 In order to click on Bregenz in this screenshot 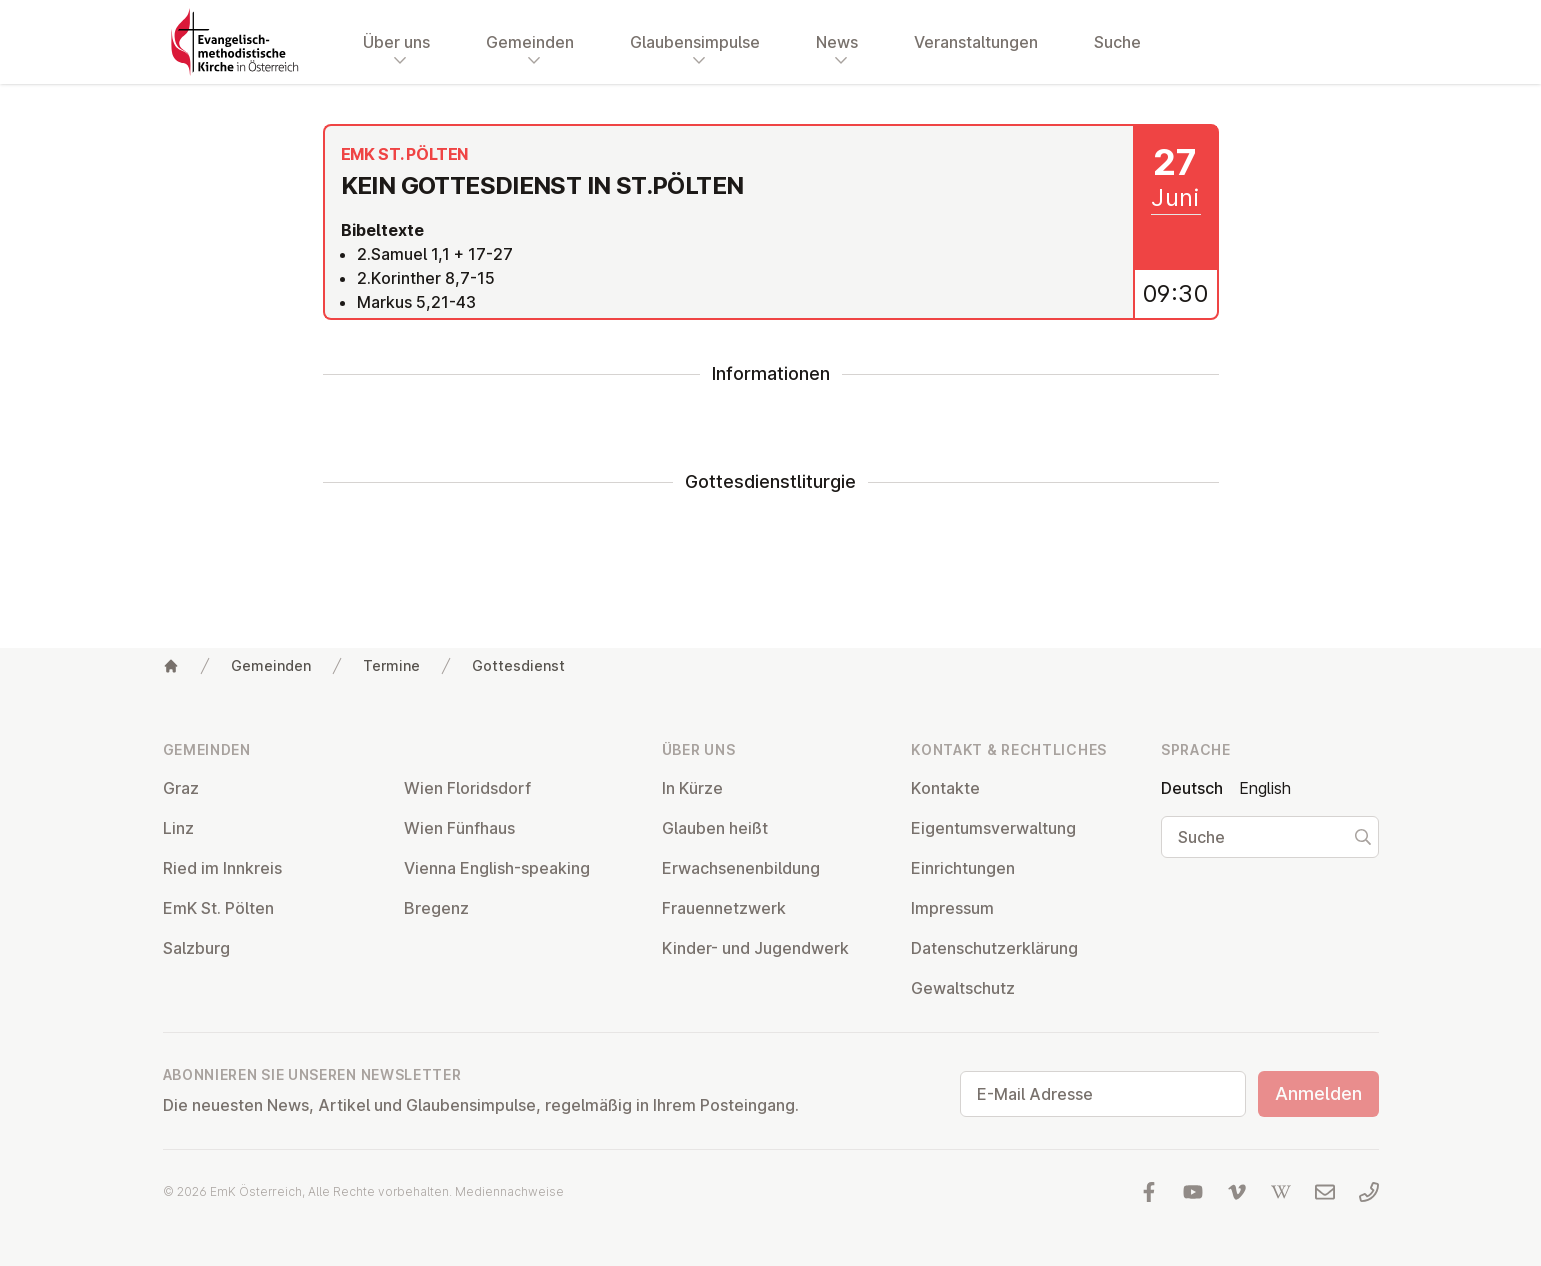, I will do `click(436, 908)`.